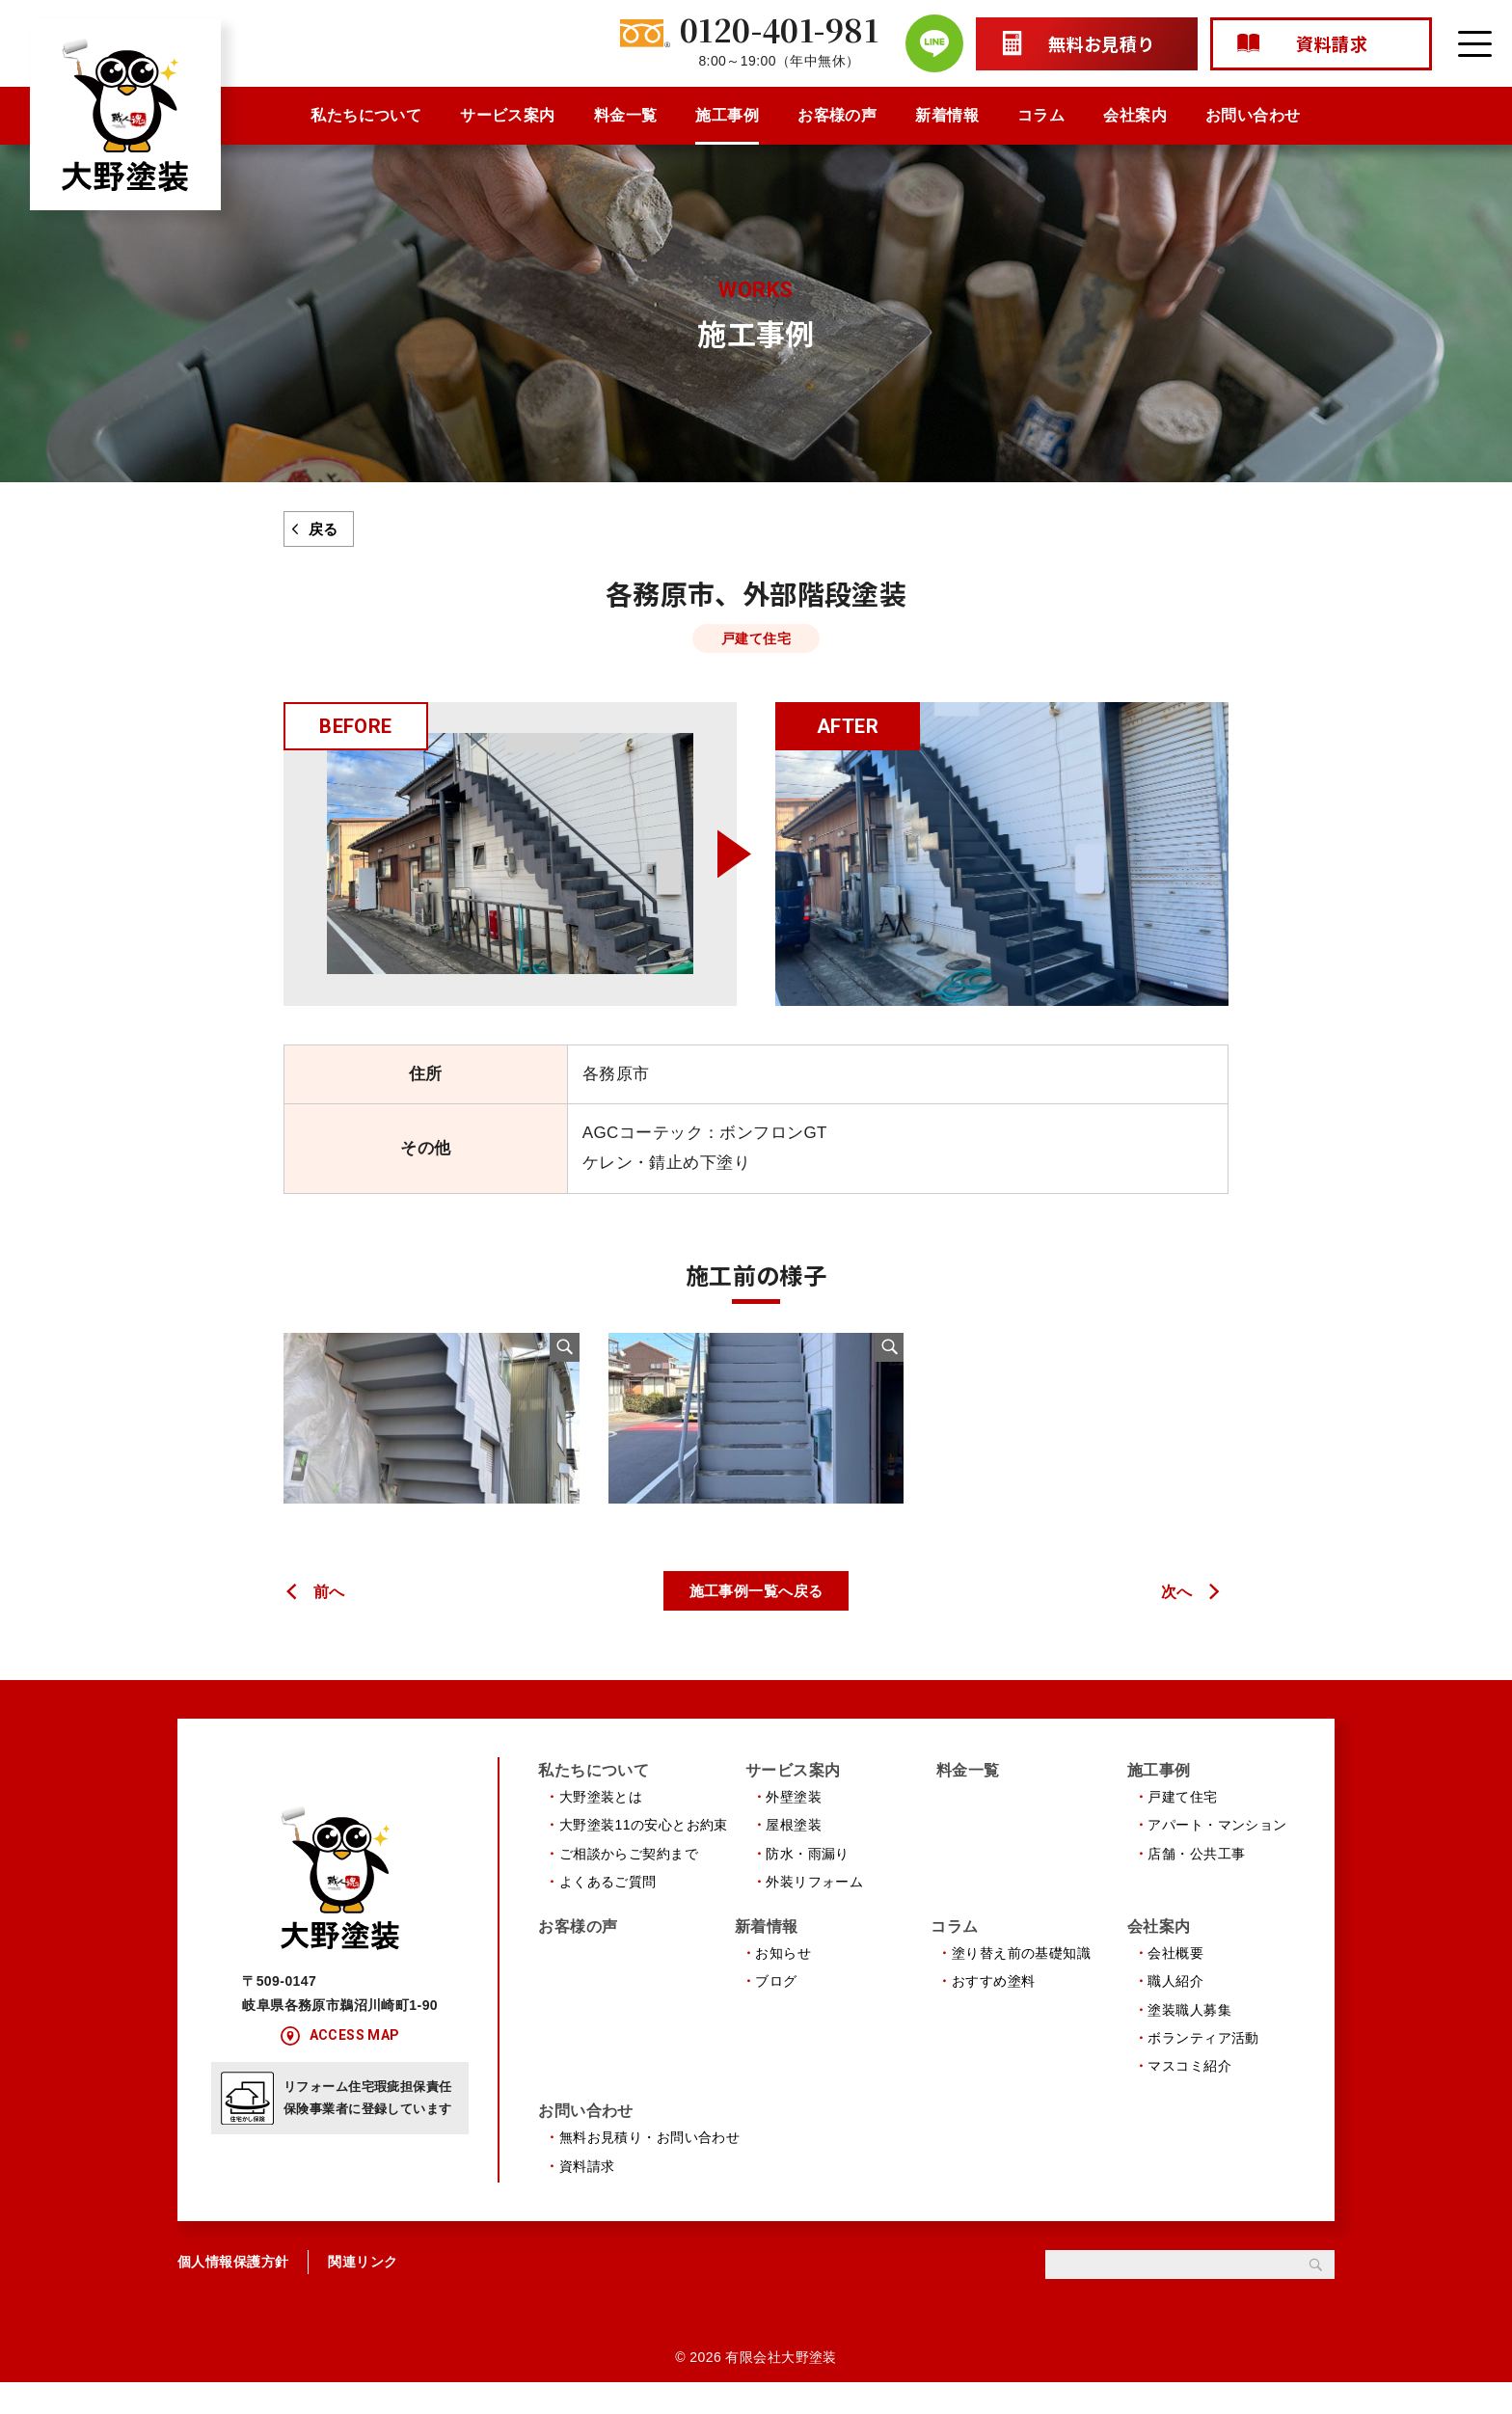 Image resolution: width=1512 pixels, height=2414 pixels. What do you see at coordinates (628, 1881) in the screenshot?
I see `ご相談からご契約まで` at bounding box center [628, 1881].